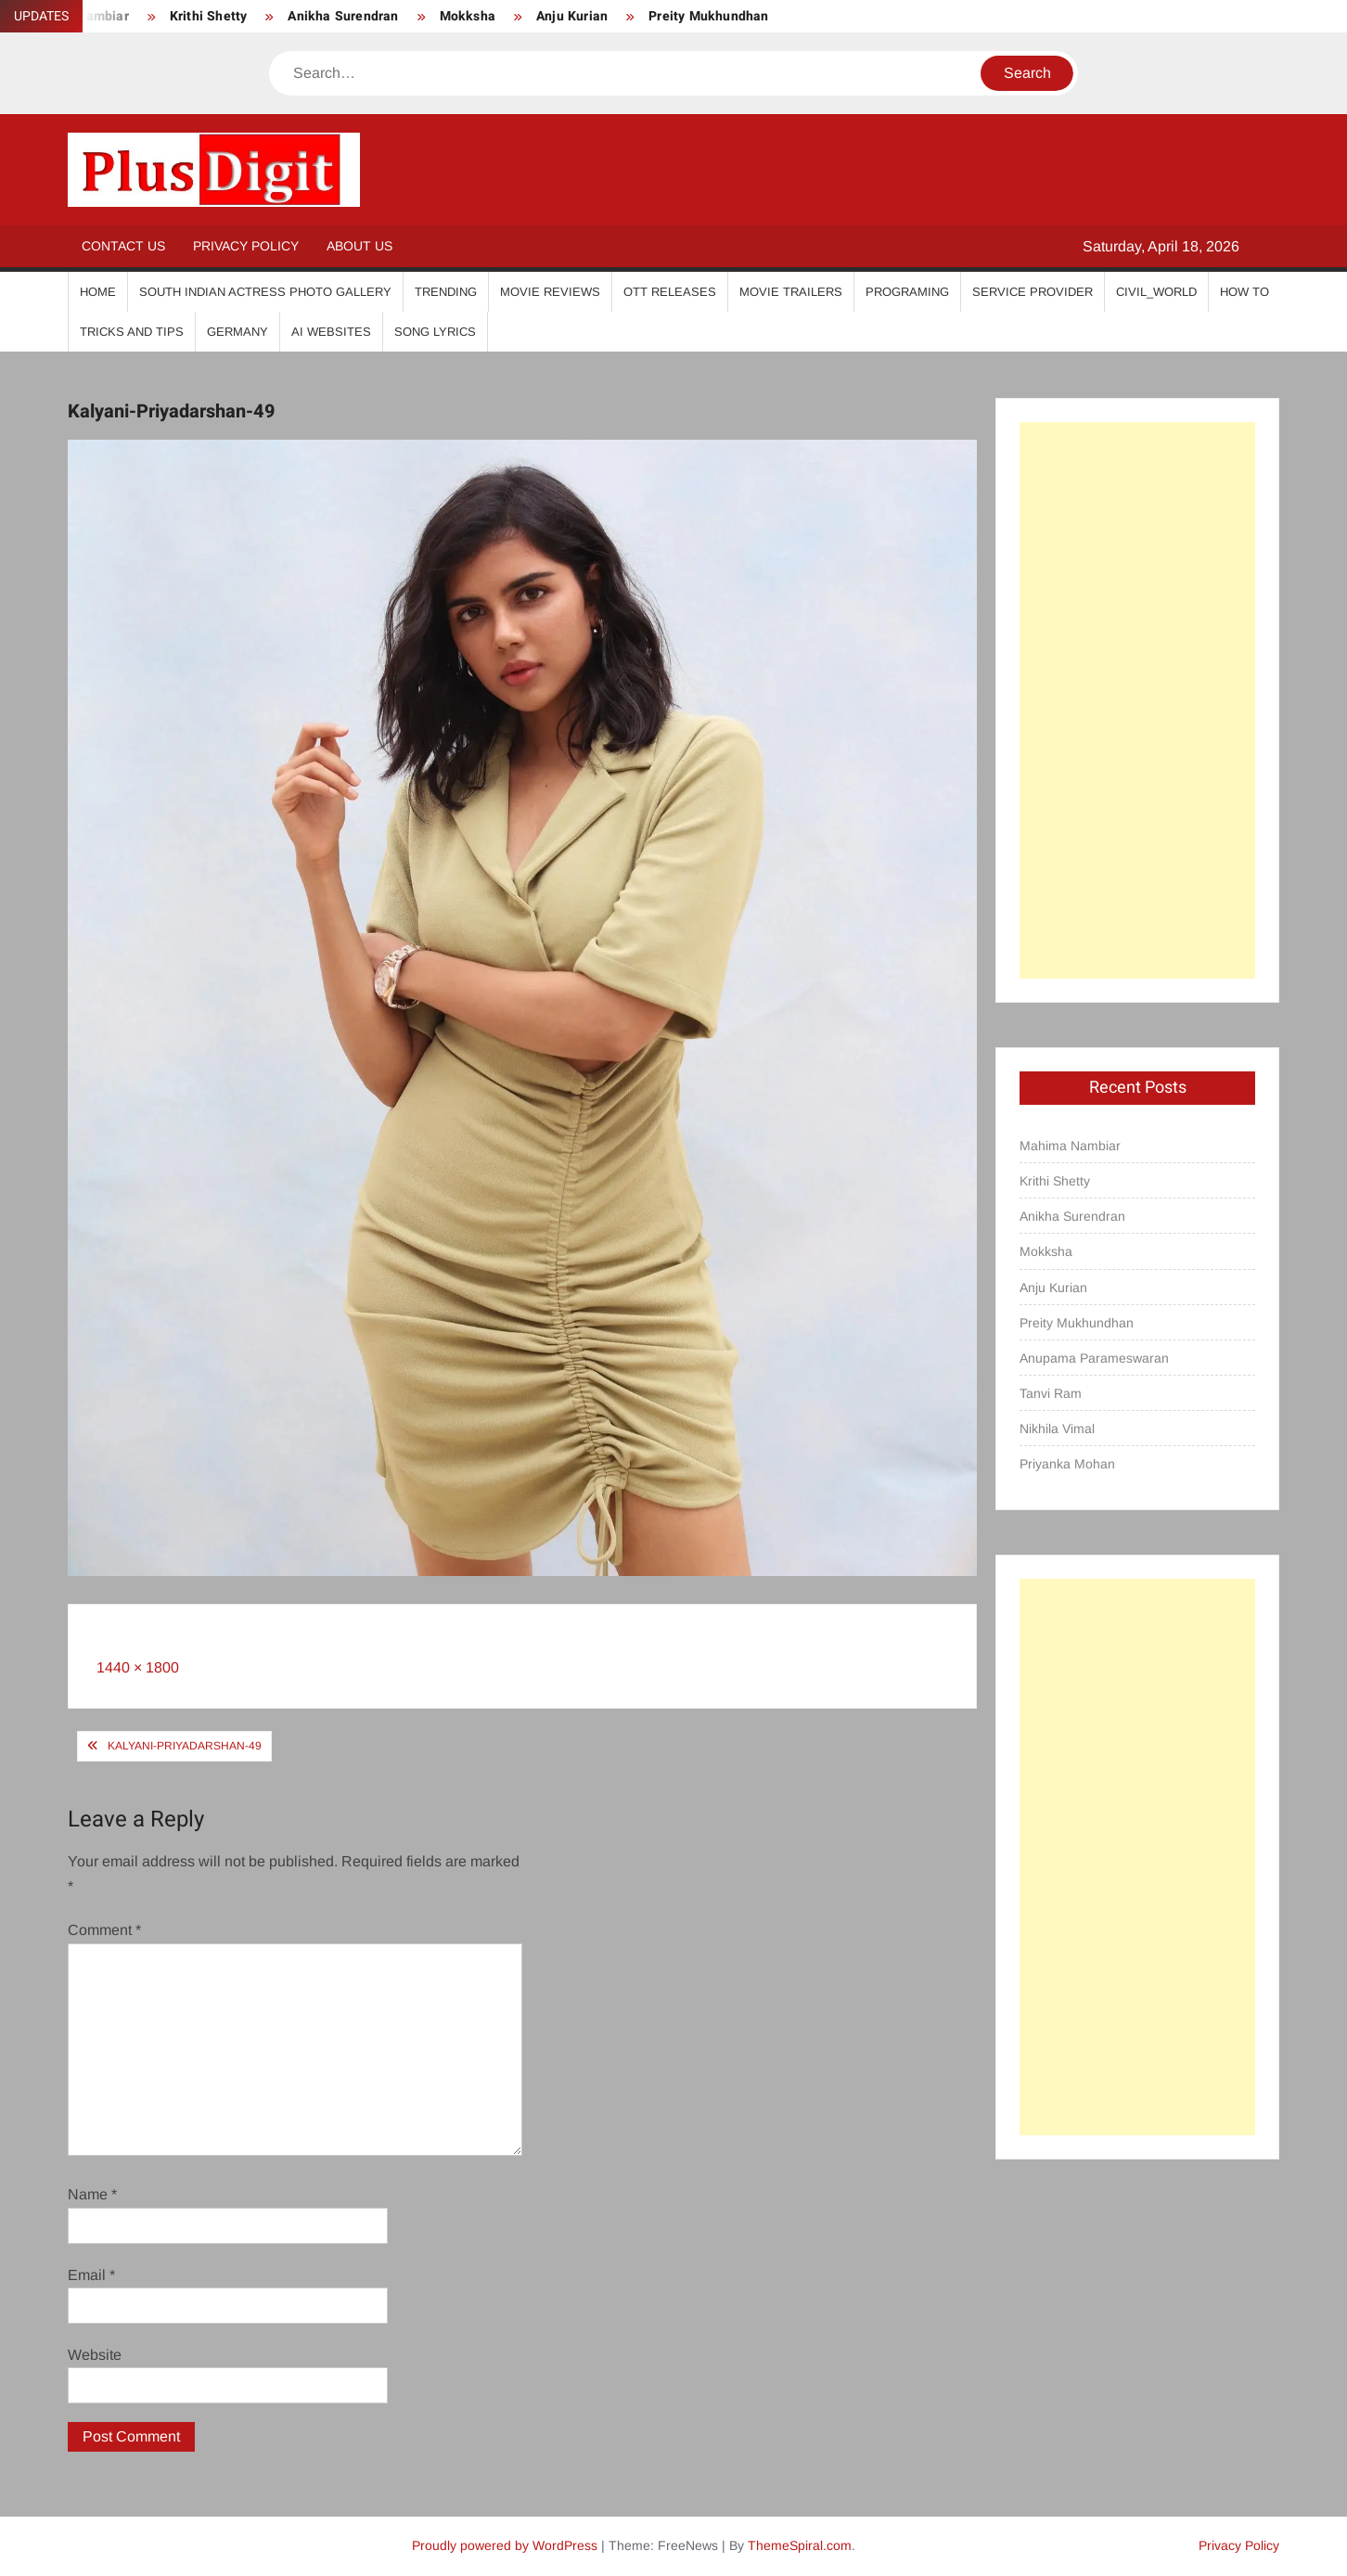 This screenshot has height=2576, width=1347. Describe the element at coordinates (1244, 292) in the screenshot. I see `How To` at that location.